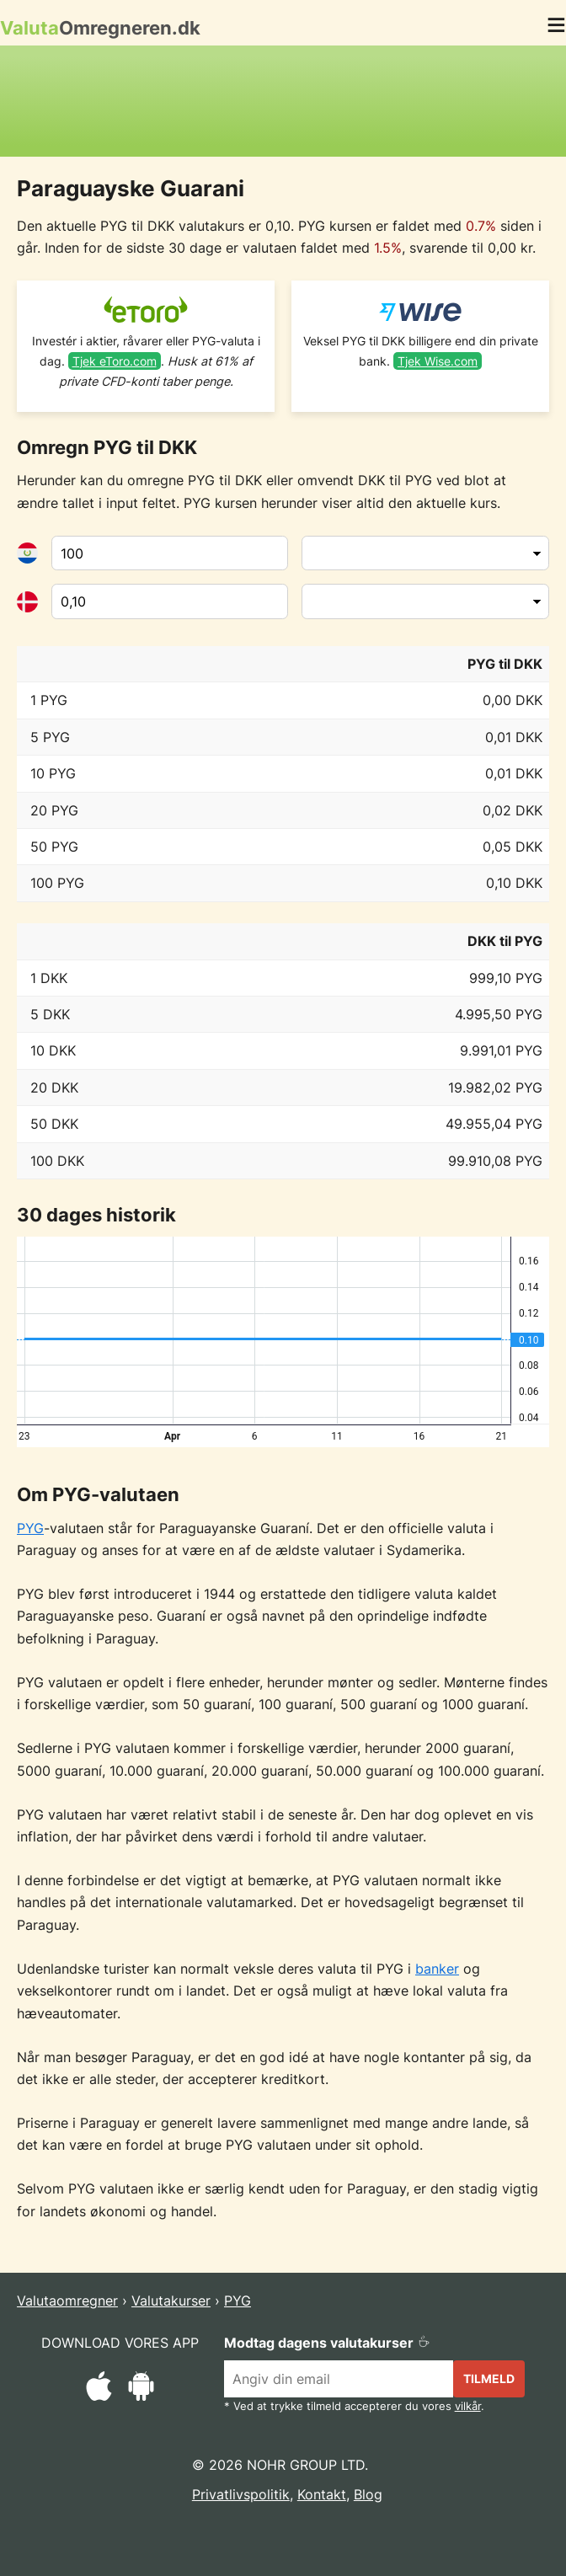 The height and width of the screenshot is (2576, 566). I want to click on banker, so click(437, 1968).